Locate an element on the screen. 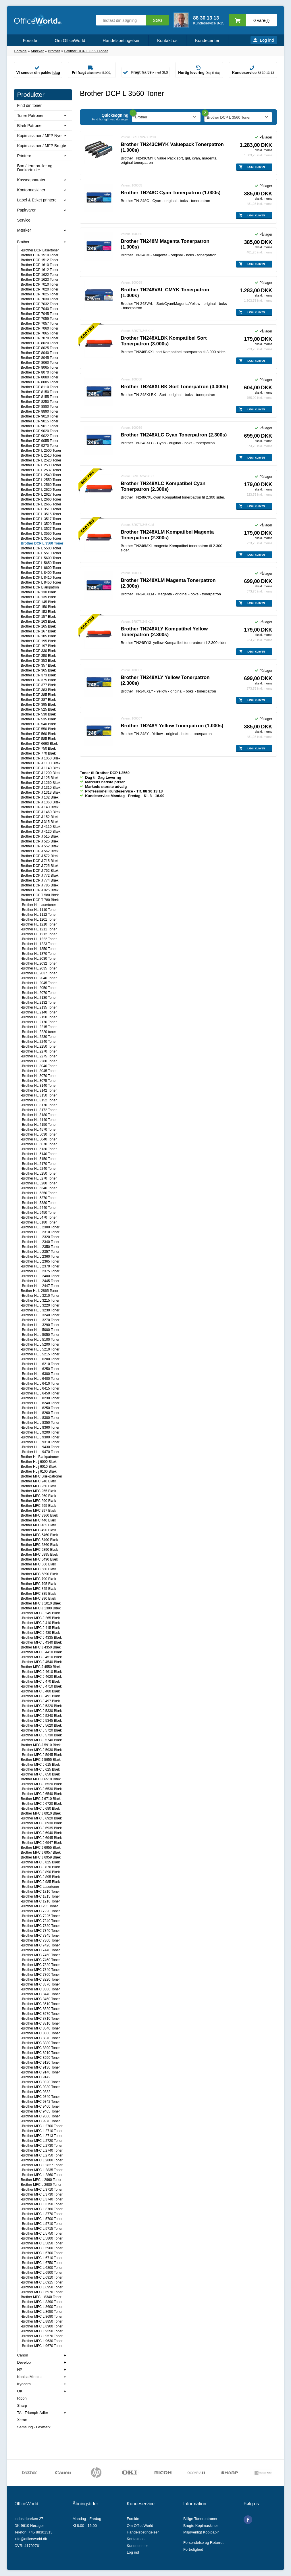 This screenshot has height=2576, width=291. -Brother HL 5340 Toner is located at coordinates (39, 1188).